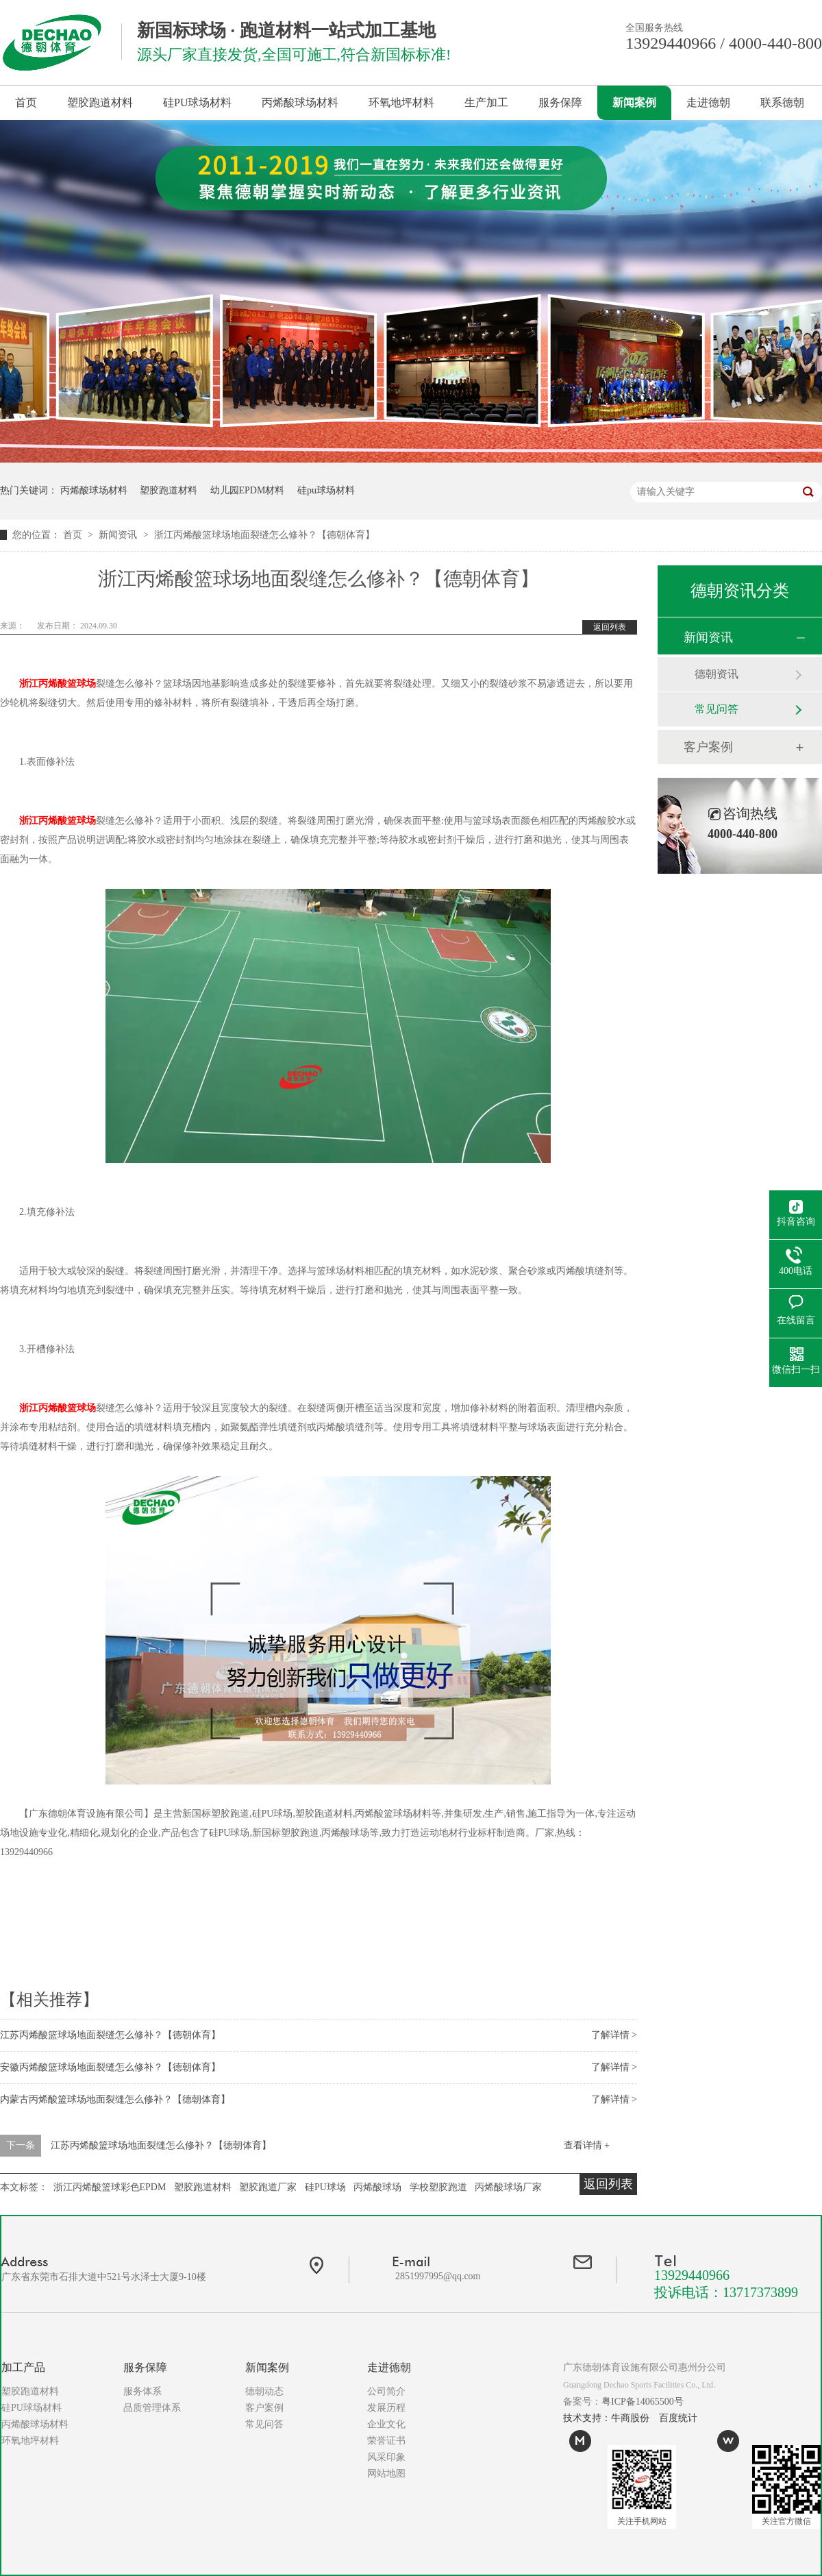 The width and height of the screenshot is (822, 2576). I want to click on 环氧地坪材料, so click(401, 102).